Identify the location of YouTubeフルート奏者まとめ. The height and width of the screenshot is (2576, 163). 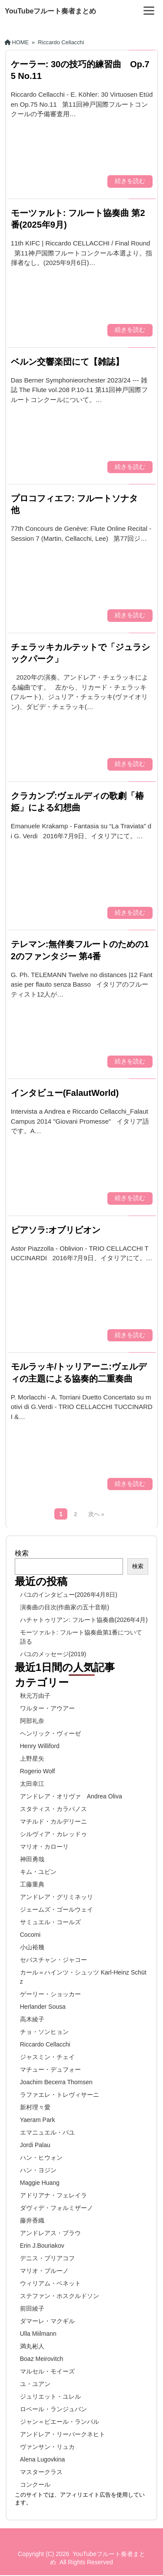
(50, 11).